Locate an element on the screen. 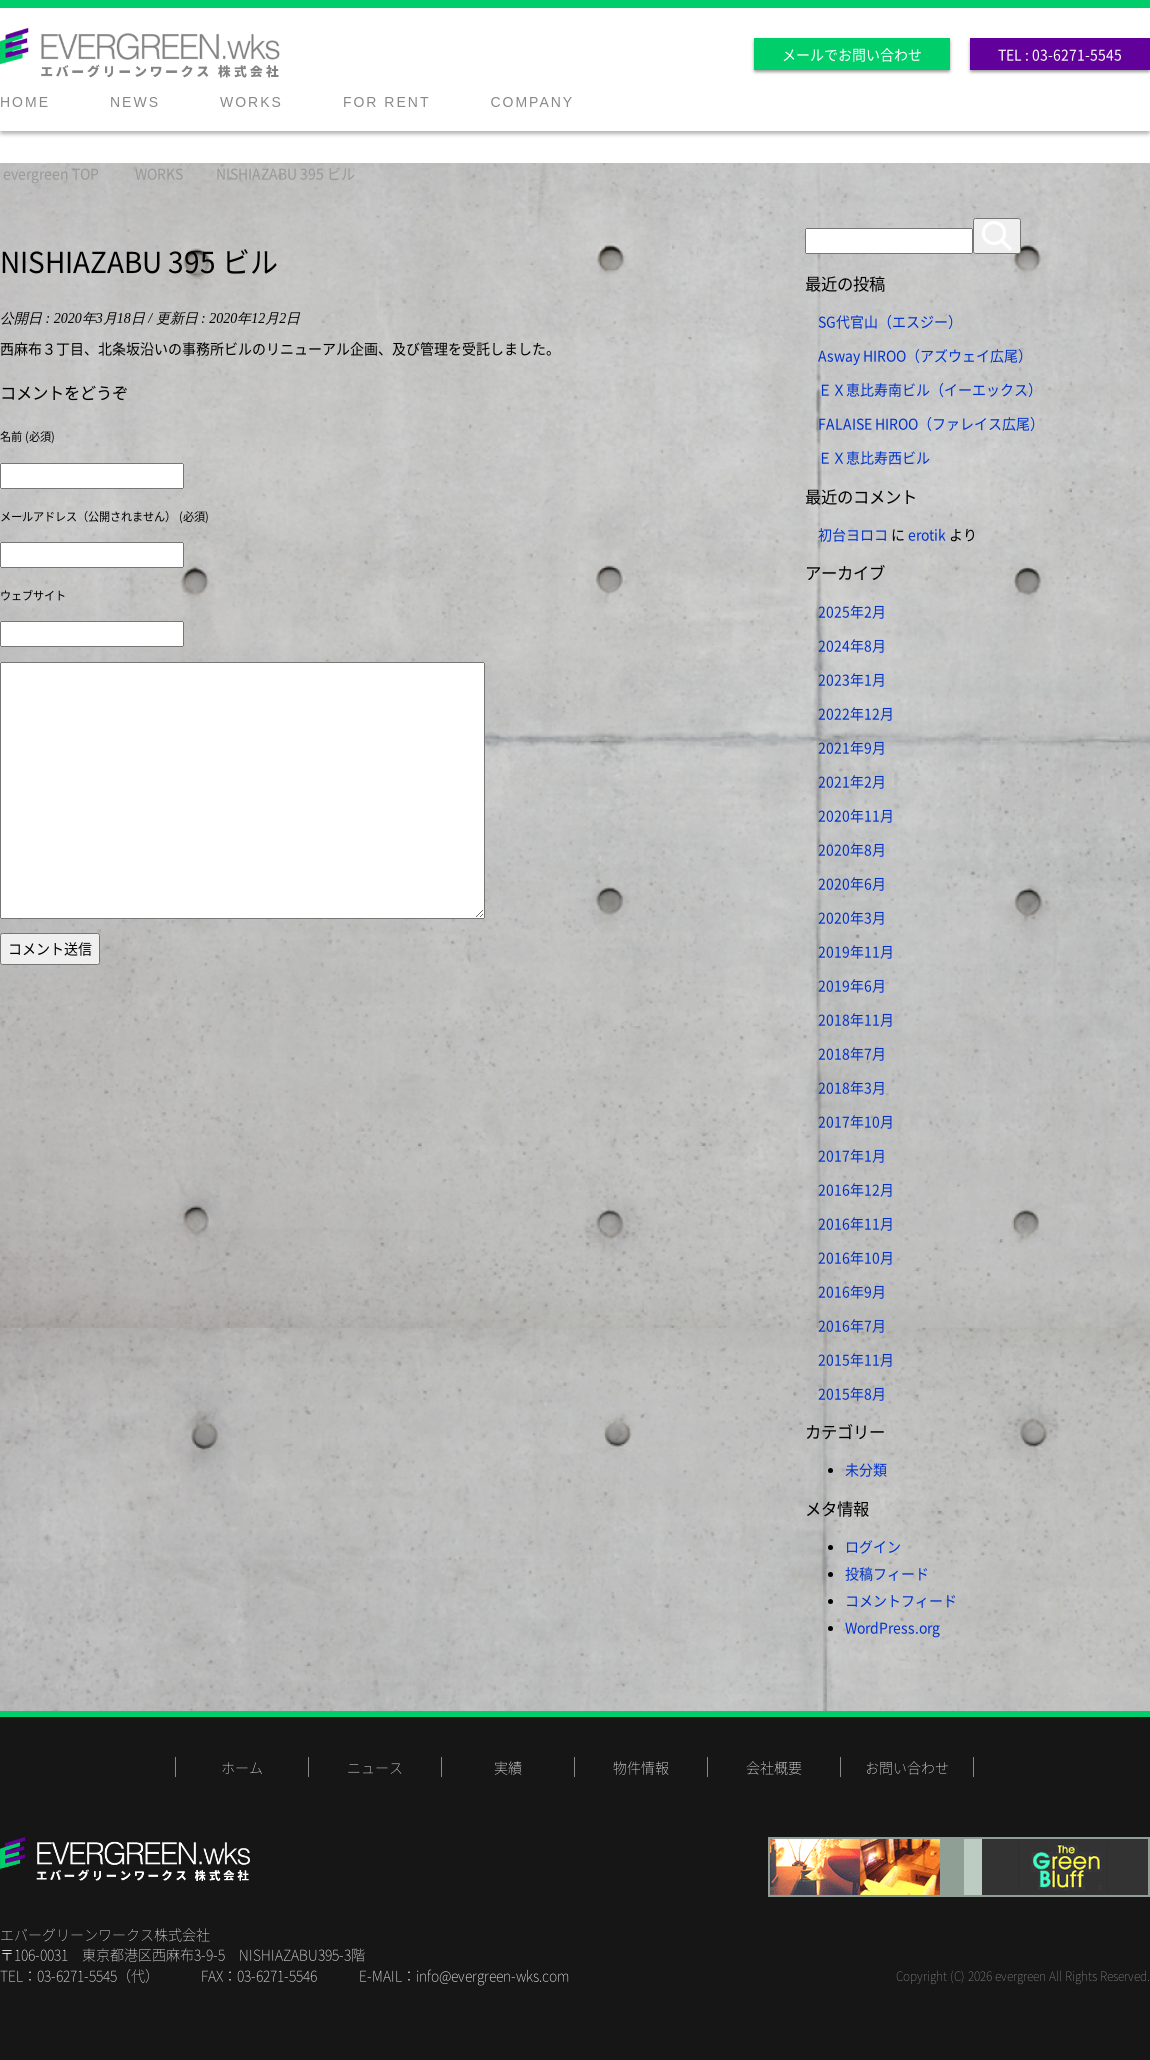  投稿フィード is located at coordinates (887, 1573).